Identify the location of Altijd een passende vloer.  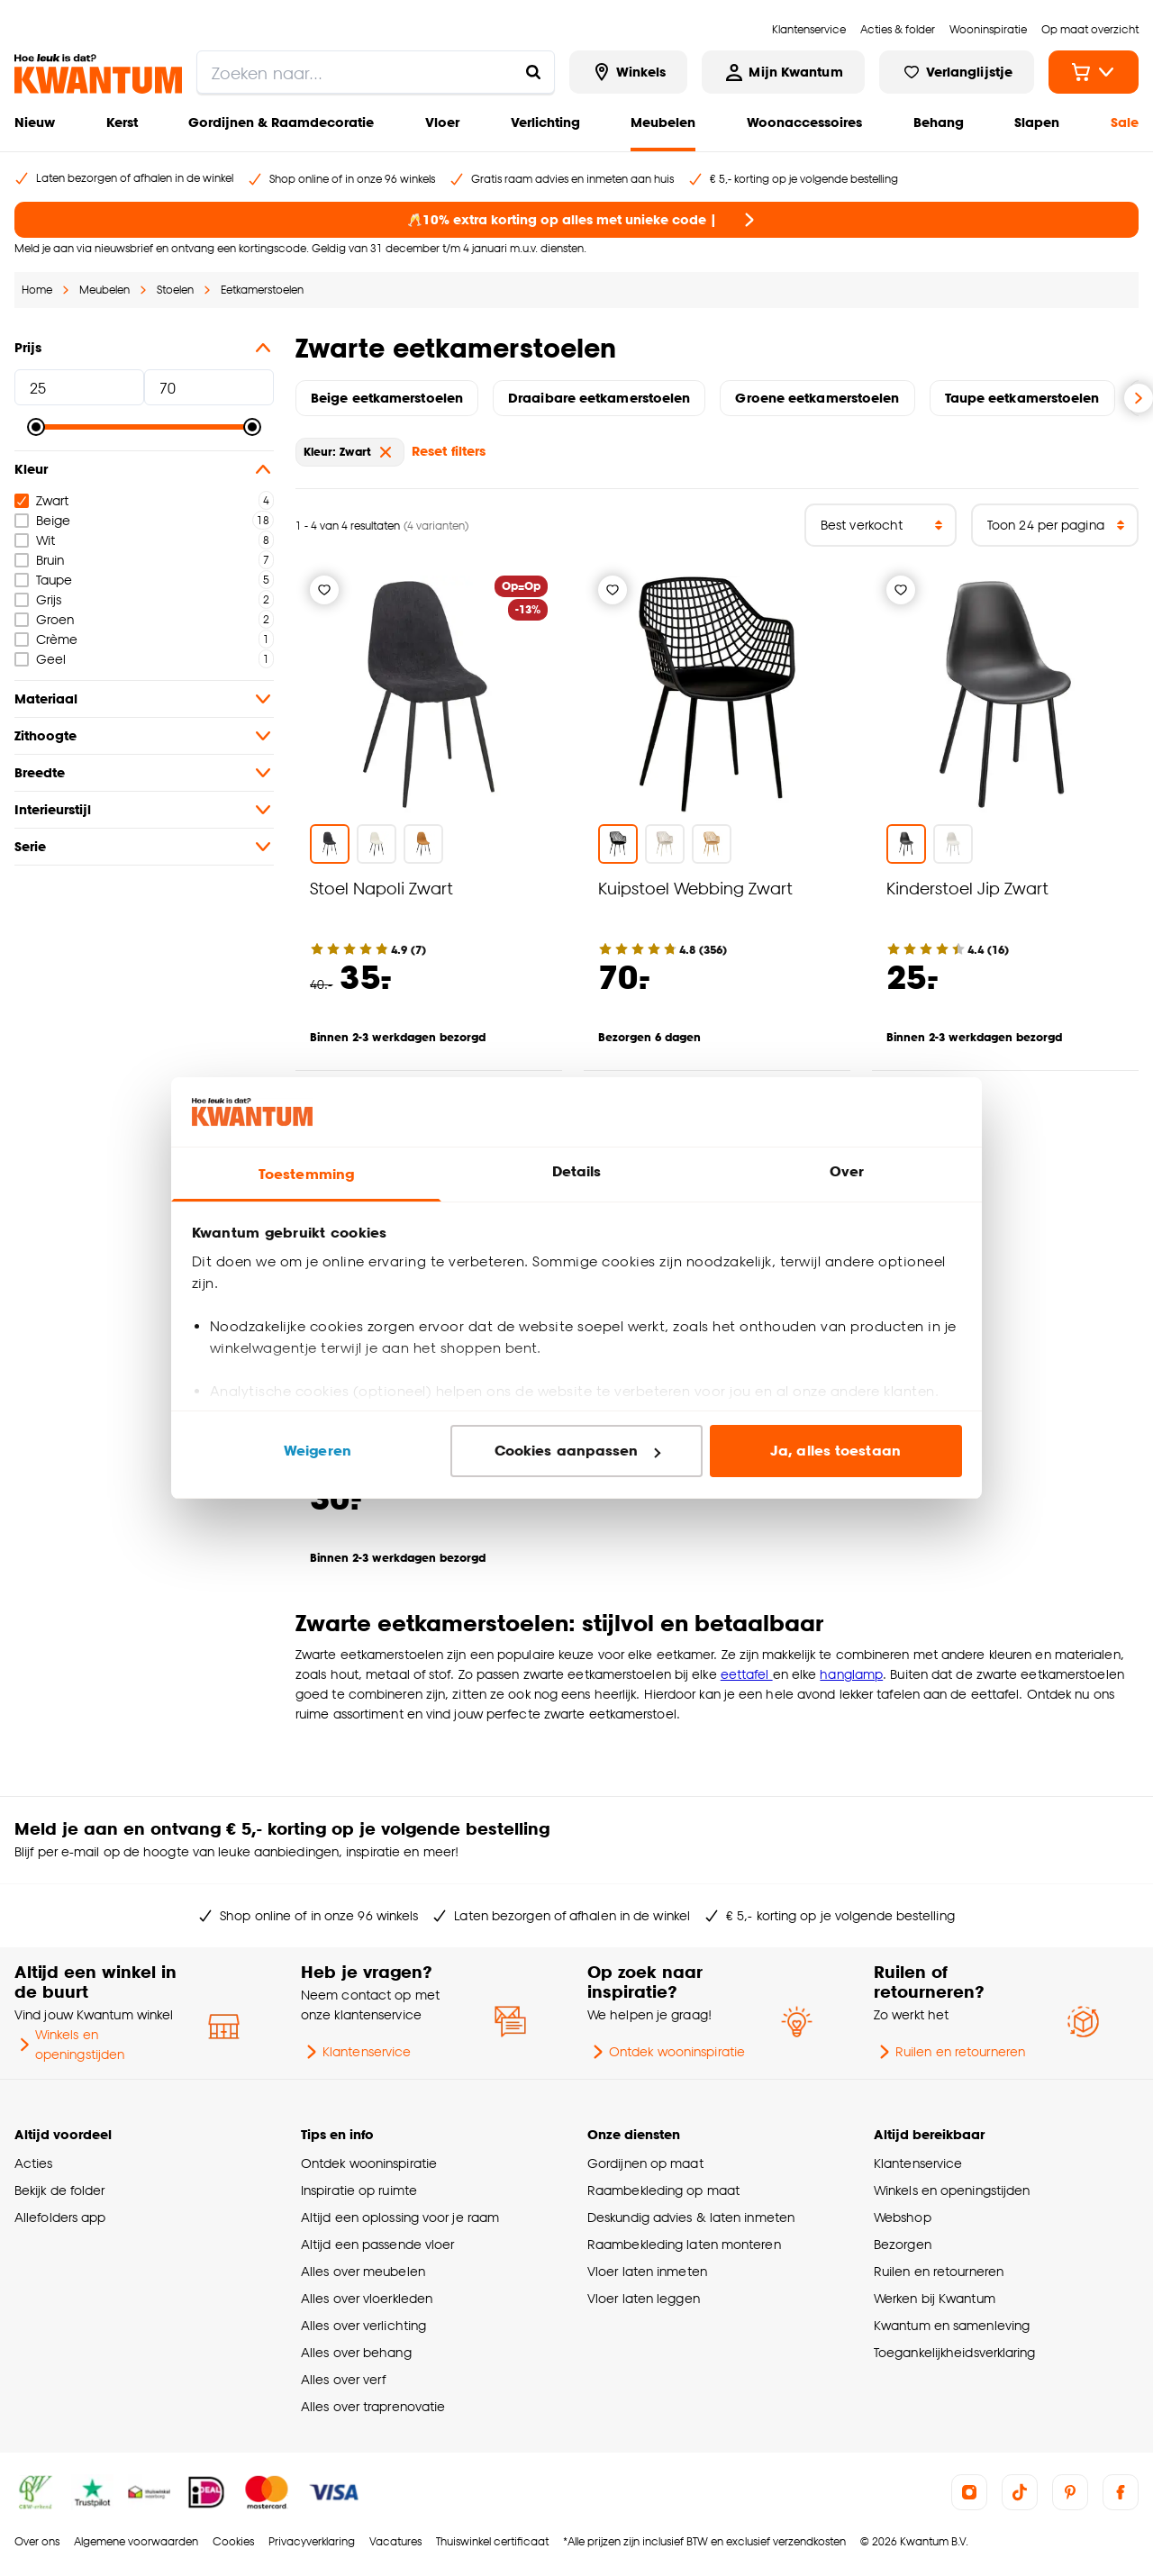
(377, 2244).